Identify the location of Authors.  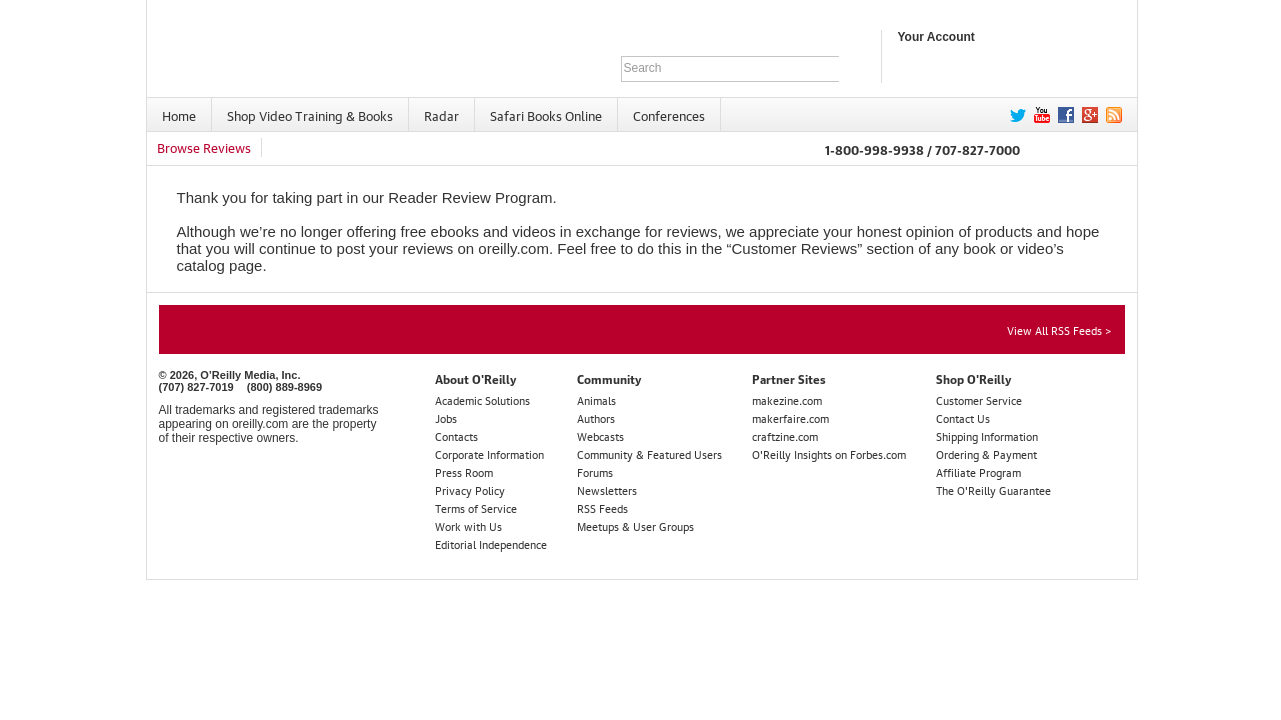
(596, 417).